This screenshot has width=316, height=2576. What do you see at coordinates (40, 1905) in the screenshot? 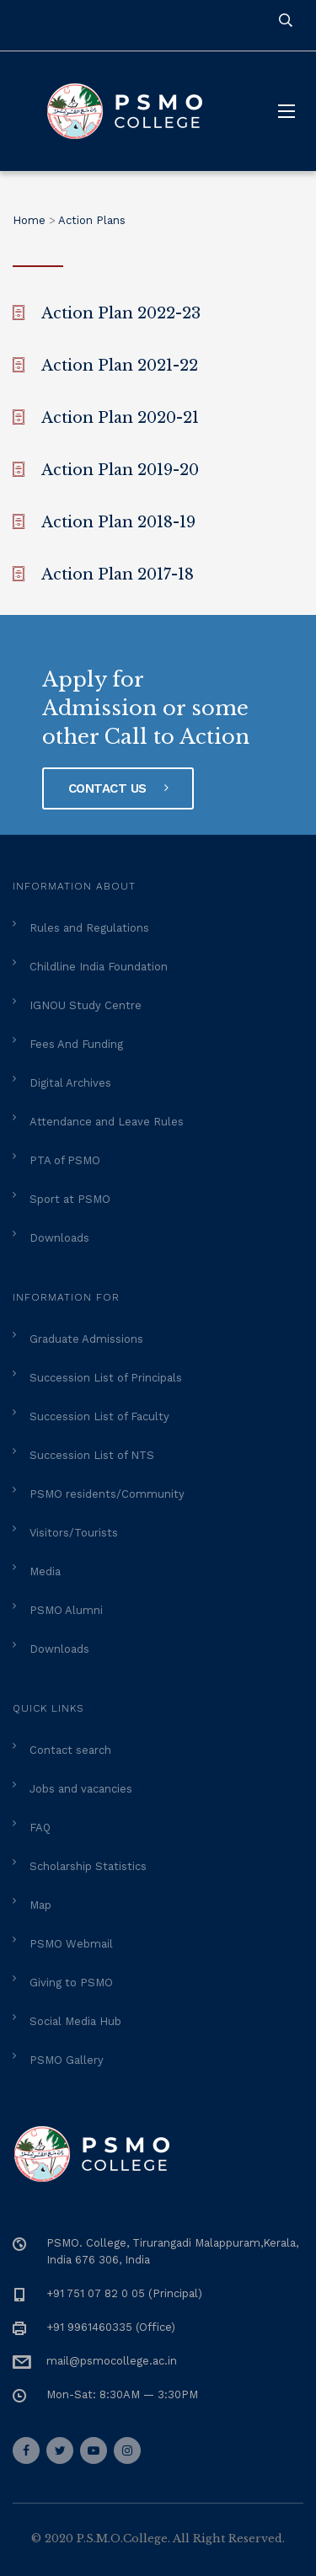
I see `Map` at bounding box center [40, 1905].